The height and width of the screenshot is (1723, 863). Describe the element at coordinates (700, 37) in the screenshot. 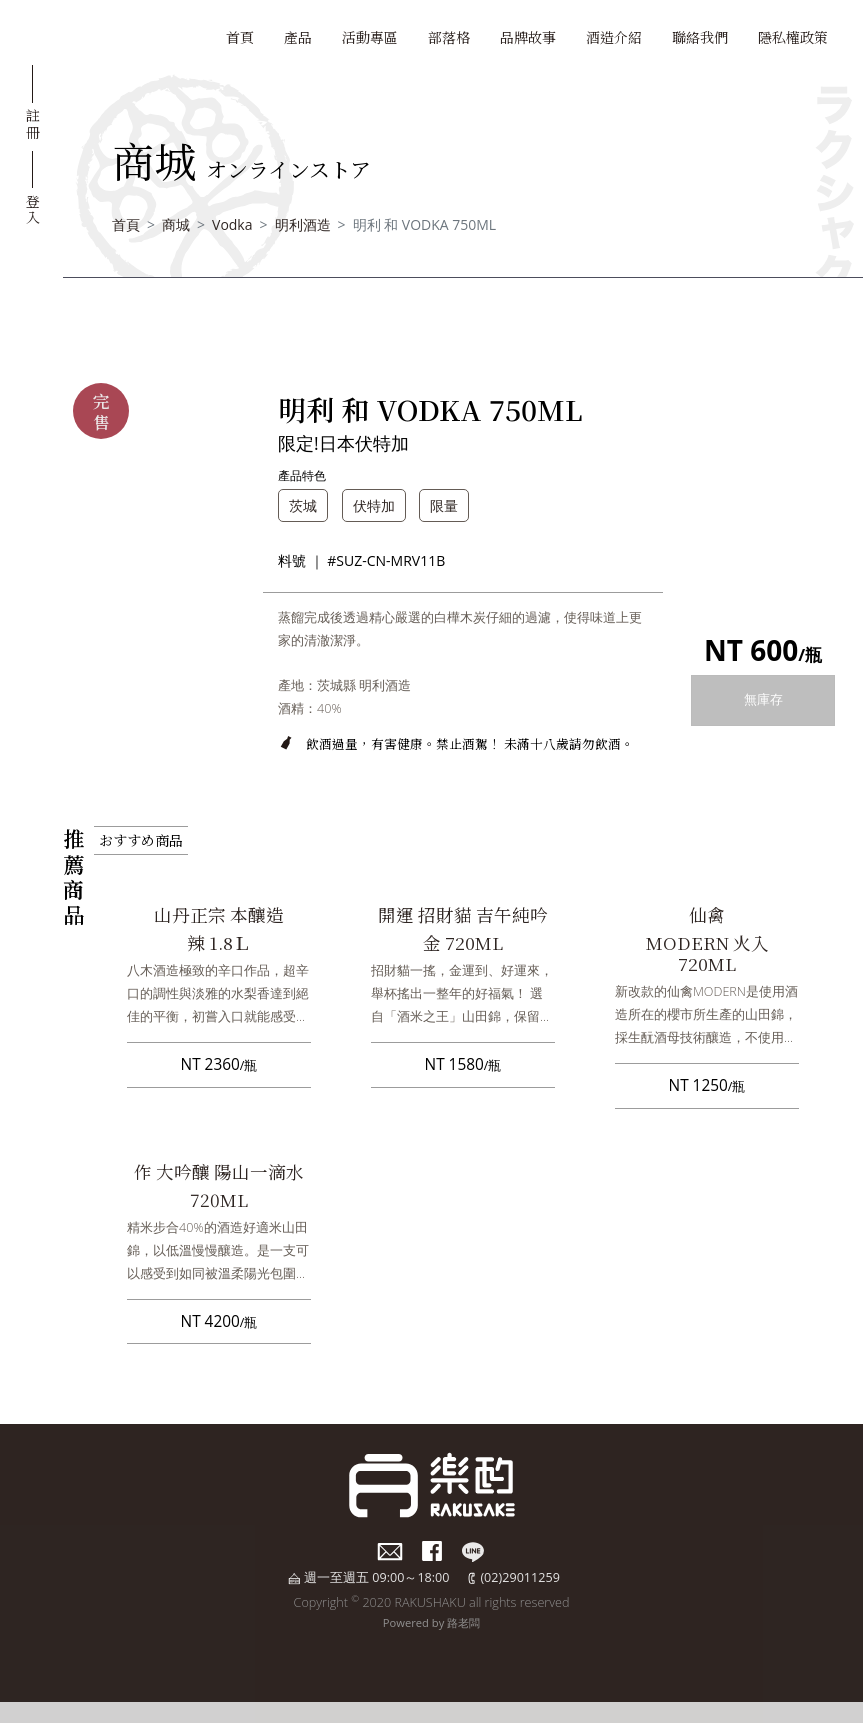

I see `聯絡我們` at that location.